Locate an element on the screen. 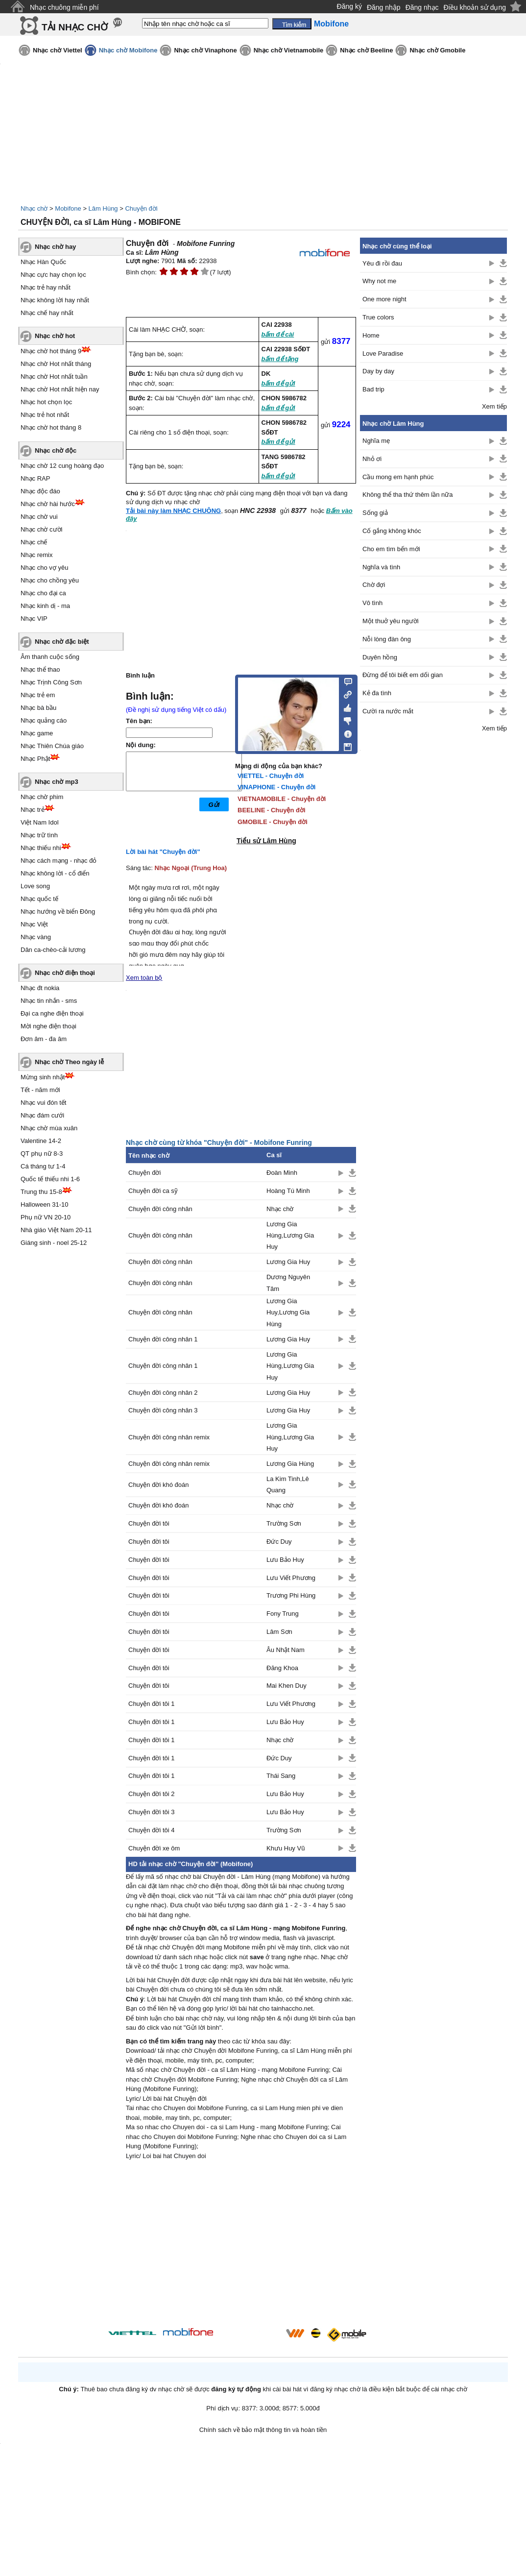 This screenshot has width=526, height=2576. Chuyện đời công nhân is located at coordinates (160, 1209).